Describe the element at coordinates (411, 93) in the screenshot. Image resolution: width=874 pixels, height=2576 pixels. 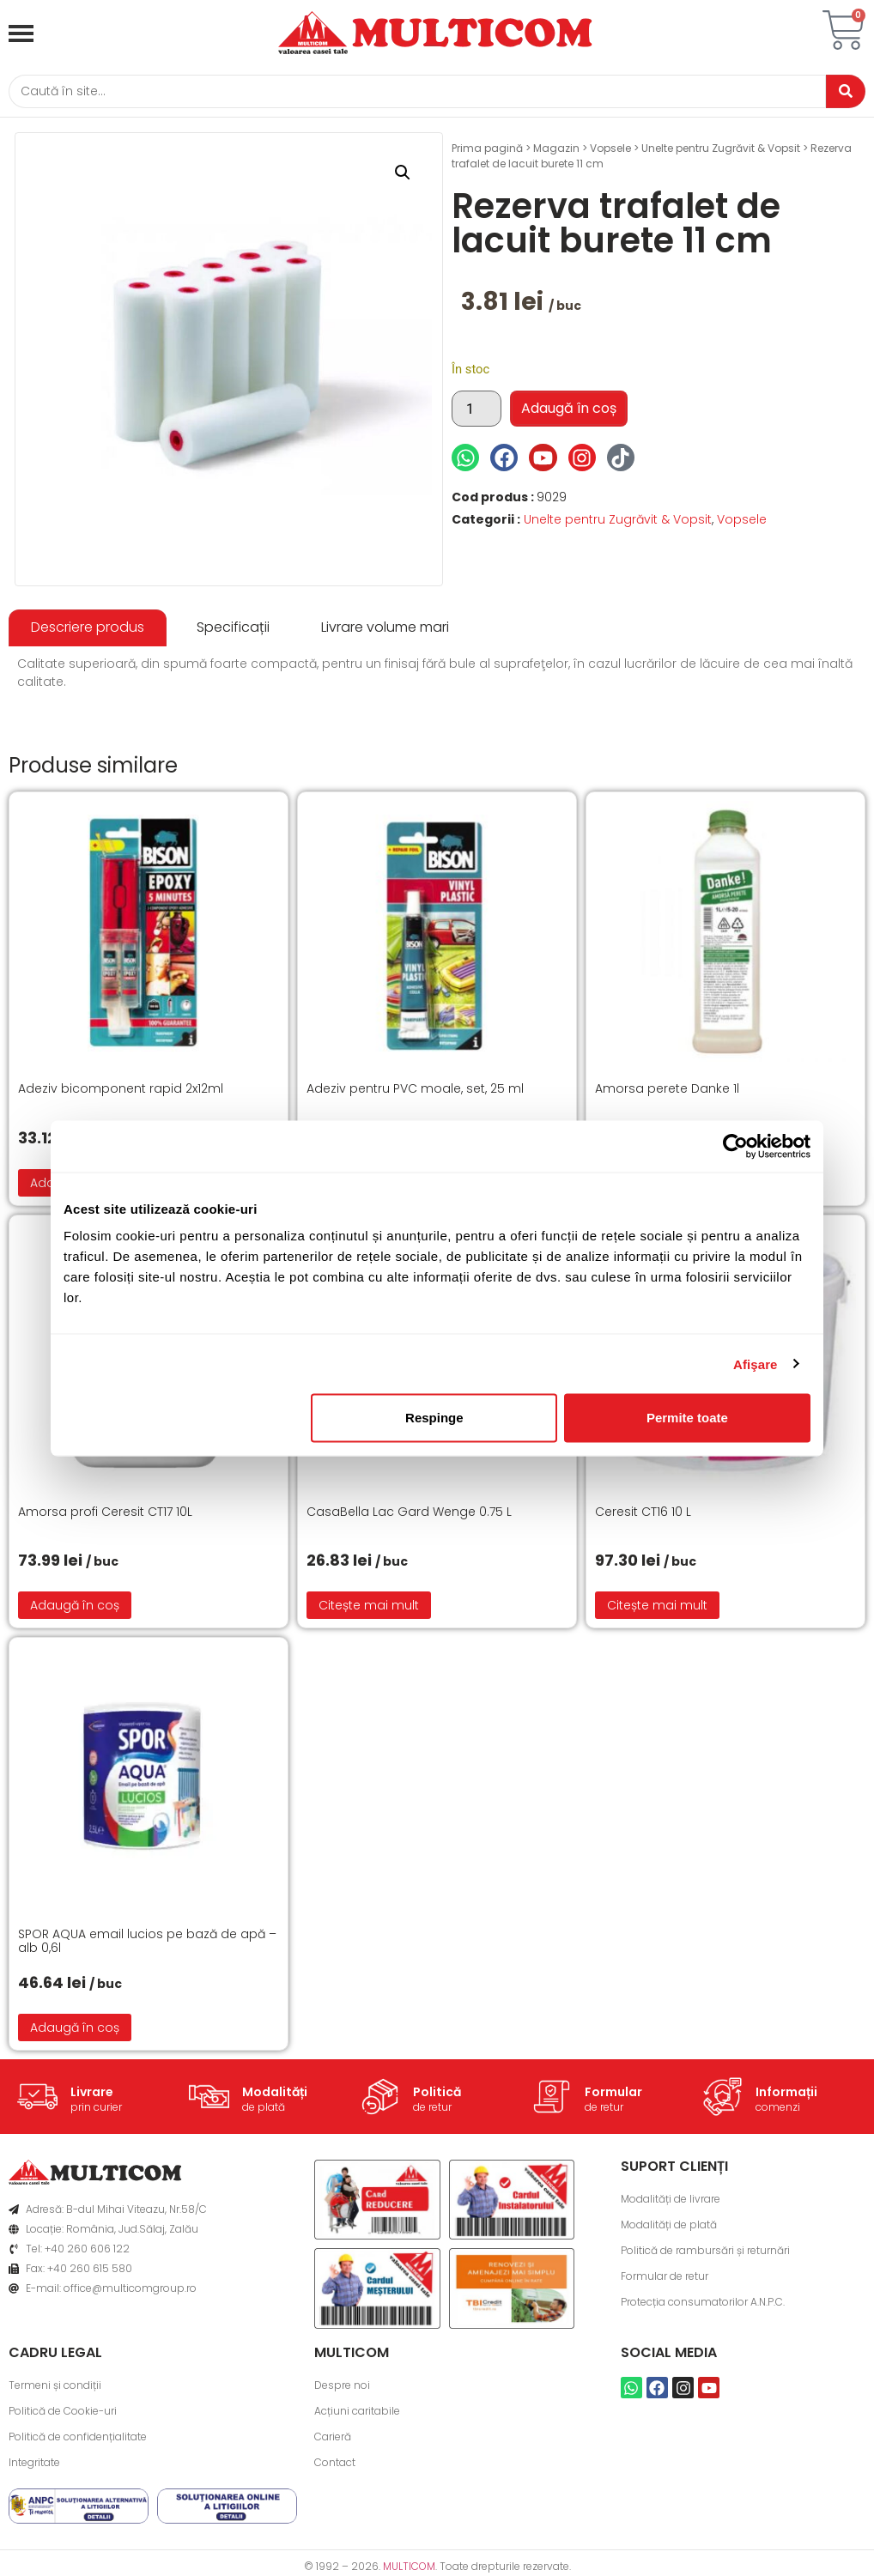
I see `[Caută]` at that location.